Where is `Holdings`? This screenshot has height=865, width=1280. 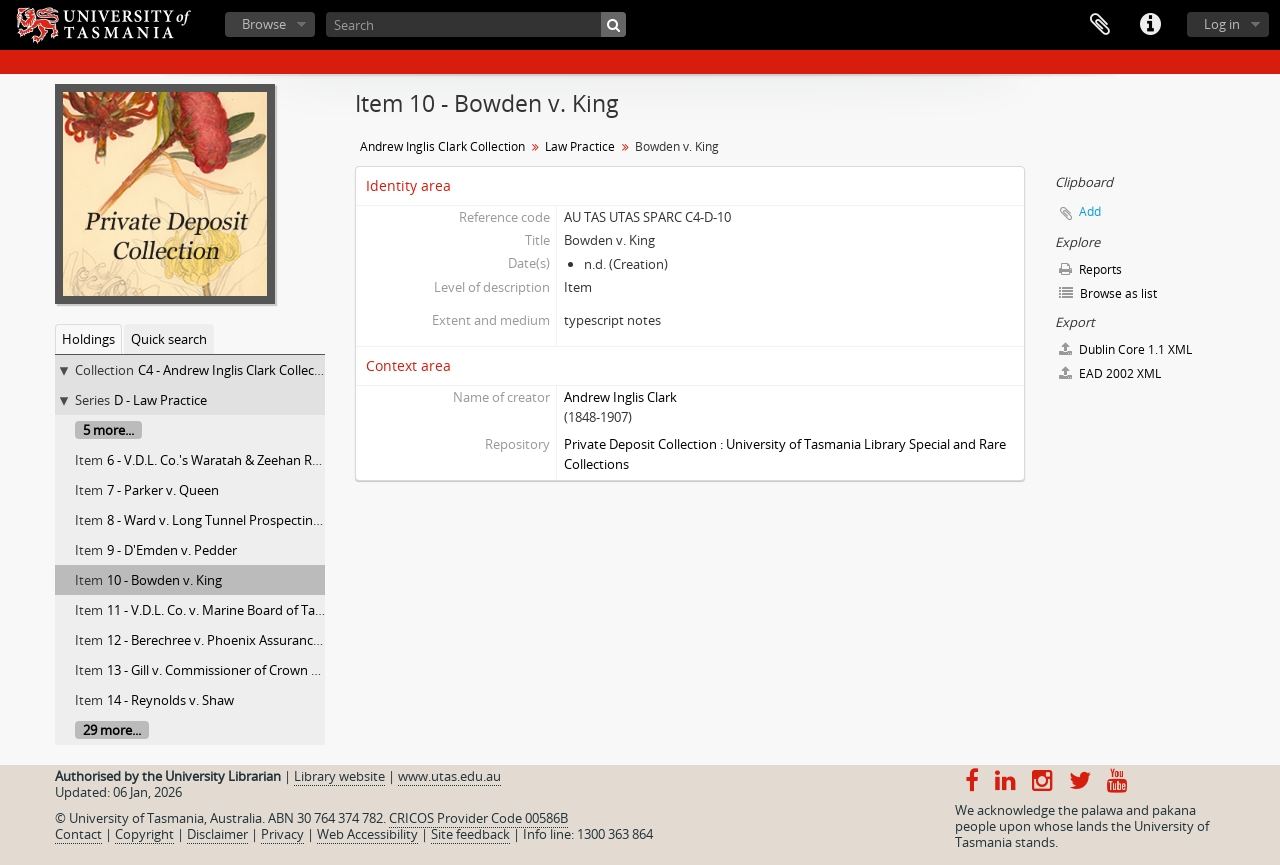 Holdings is located at coordinates (88, 339).